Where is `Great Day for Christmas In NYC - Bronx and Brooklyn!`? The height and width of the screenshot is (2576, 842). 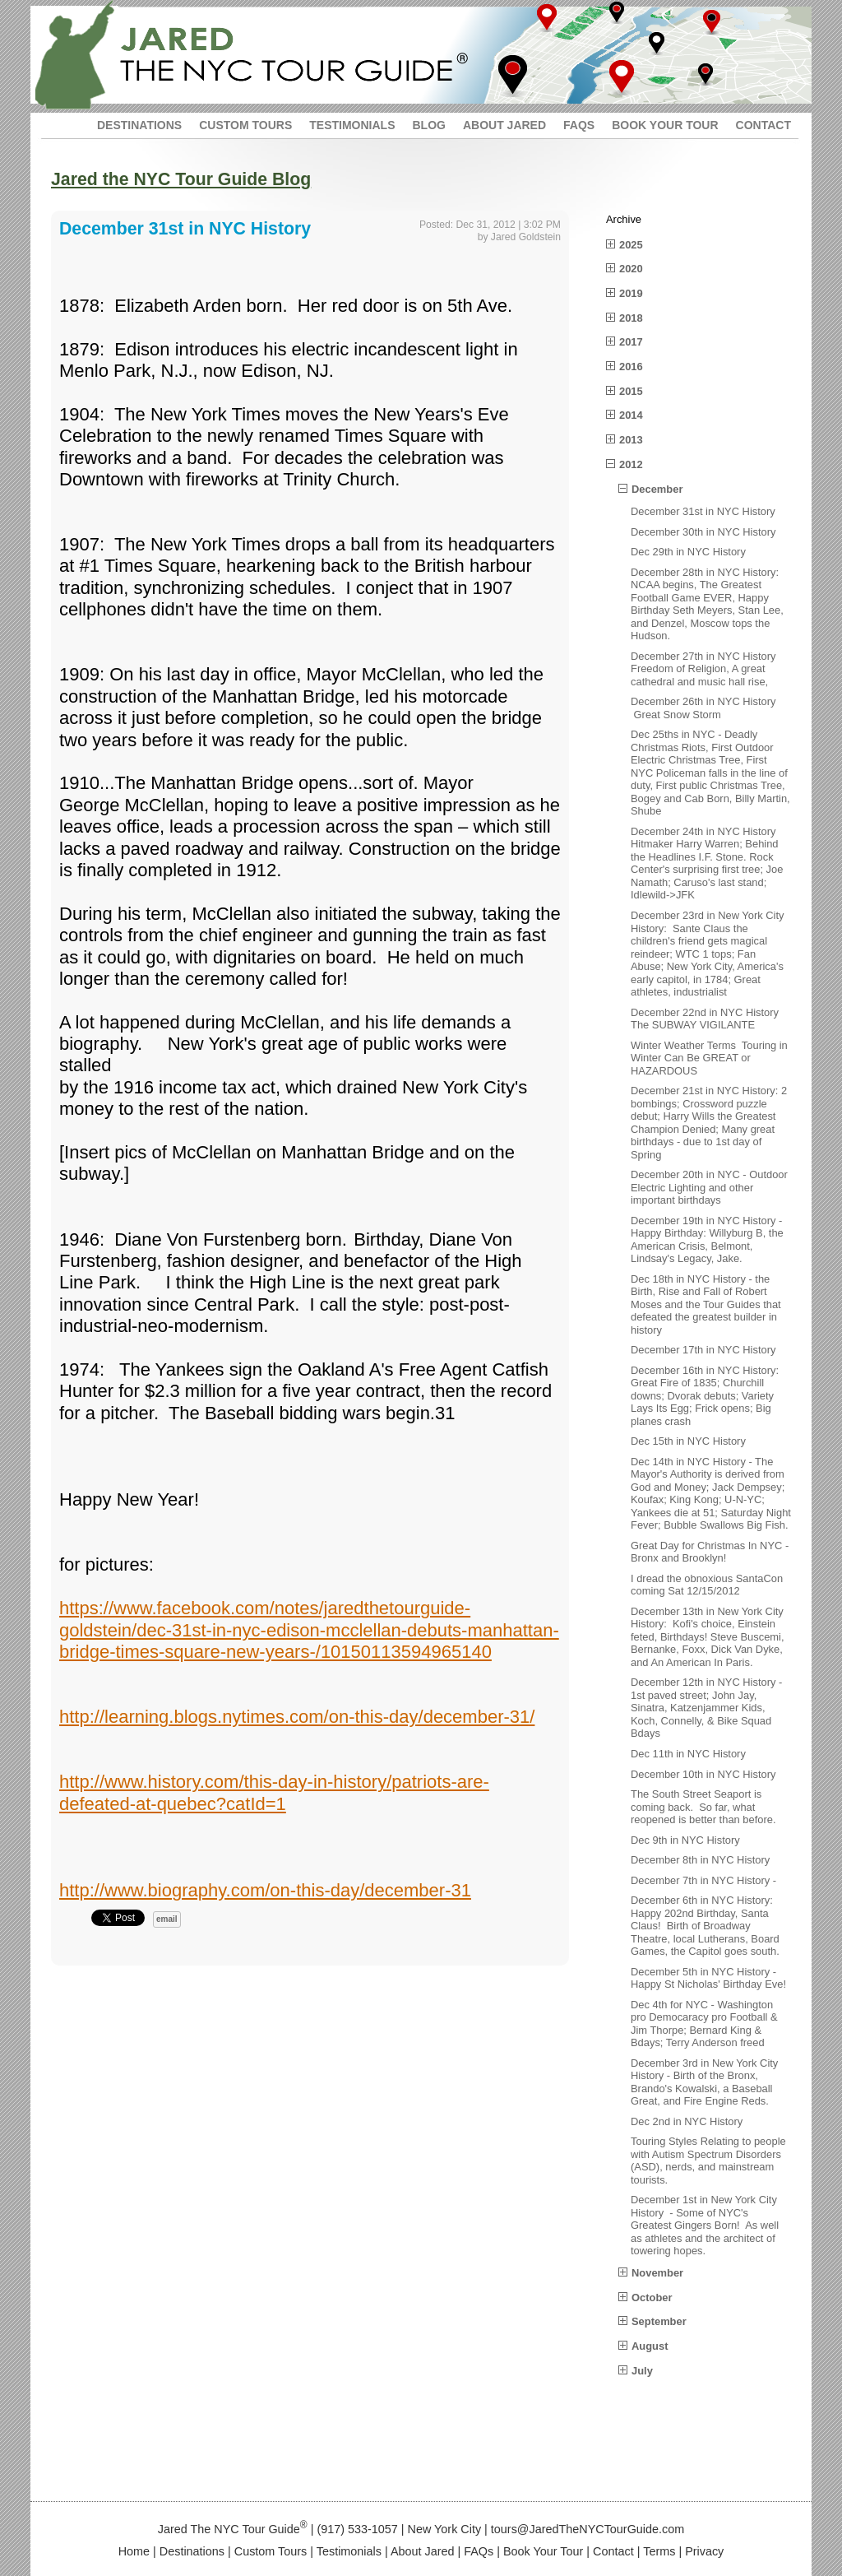 Great Day for Christmas In NYC - Bronx and Brooklyn! is located at coordinates (710, 1552).